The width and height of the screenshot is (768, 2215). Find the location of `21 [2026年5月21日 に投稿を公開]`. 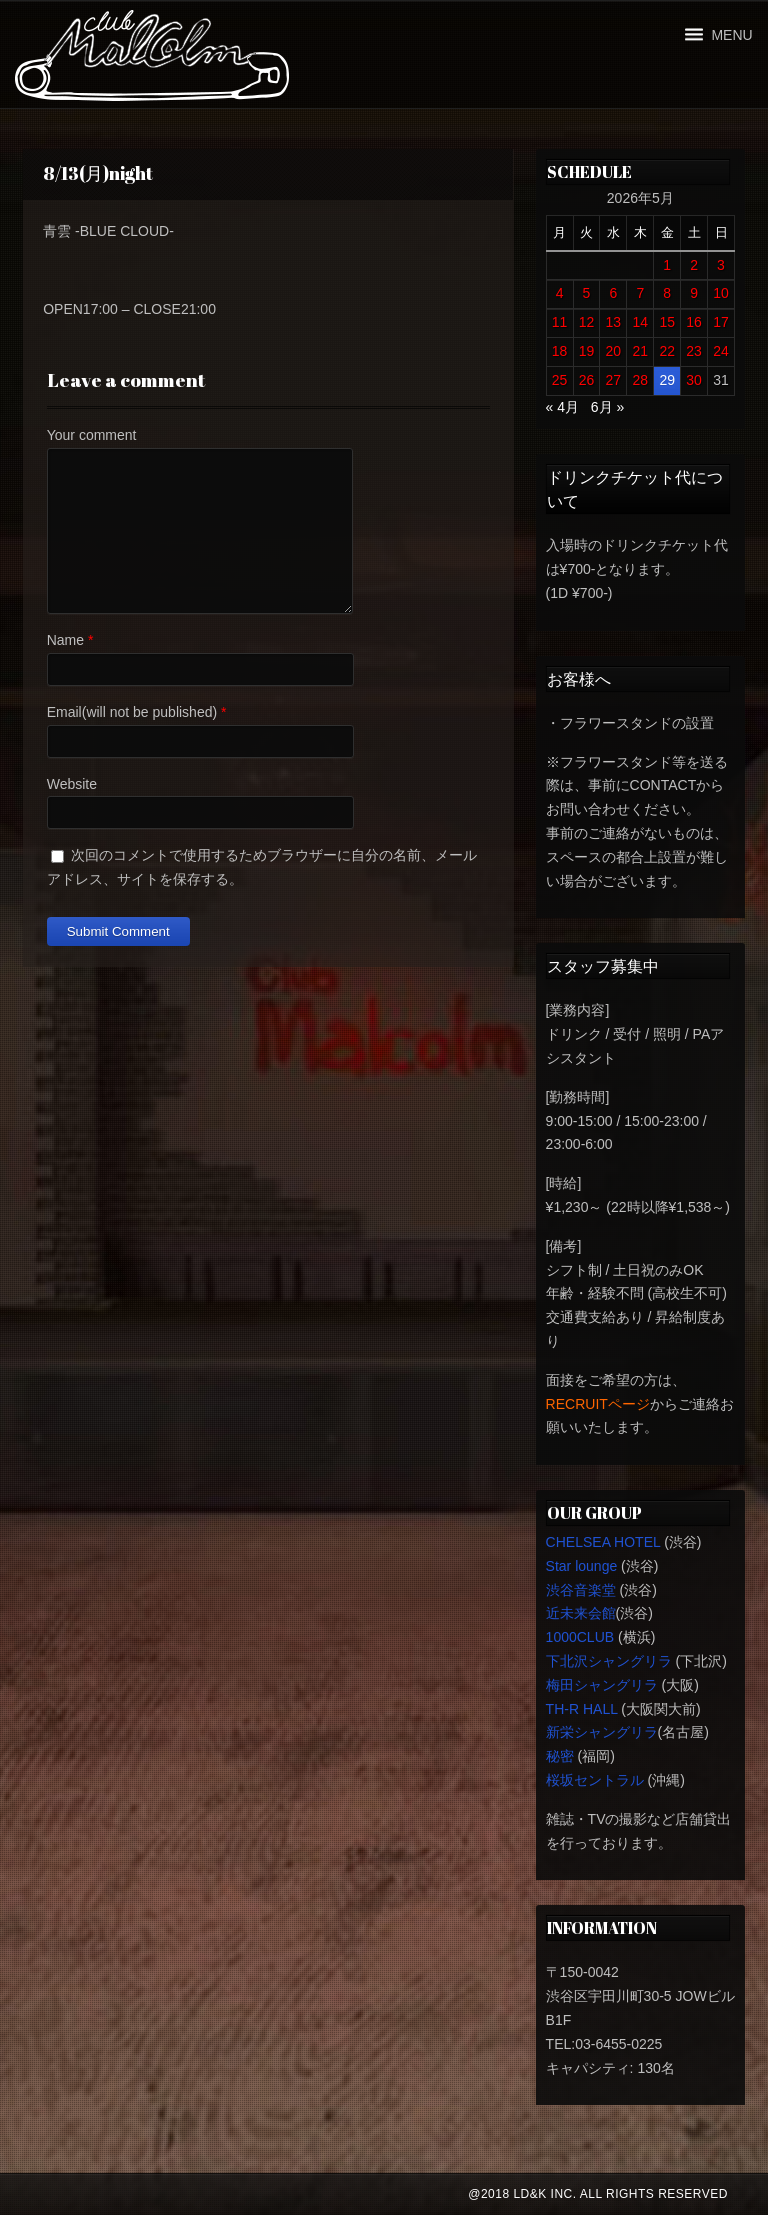

21 [2026年5月21日 に投稿を公開] is located at coordinates (640, 351).